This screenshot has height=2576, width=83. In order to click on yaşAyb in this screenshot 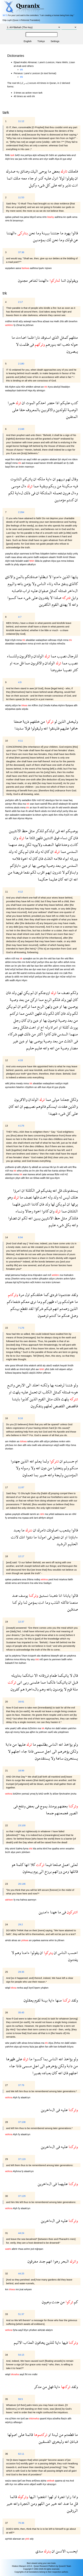, I will do `click(16, 1514)`.